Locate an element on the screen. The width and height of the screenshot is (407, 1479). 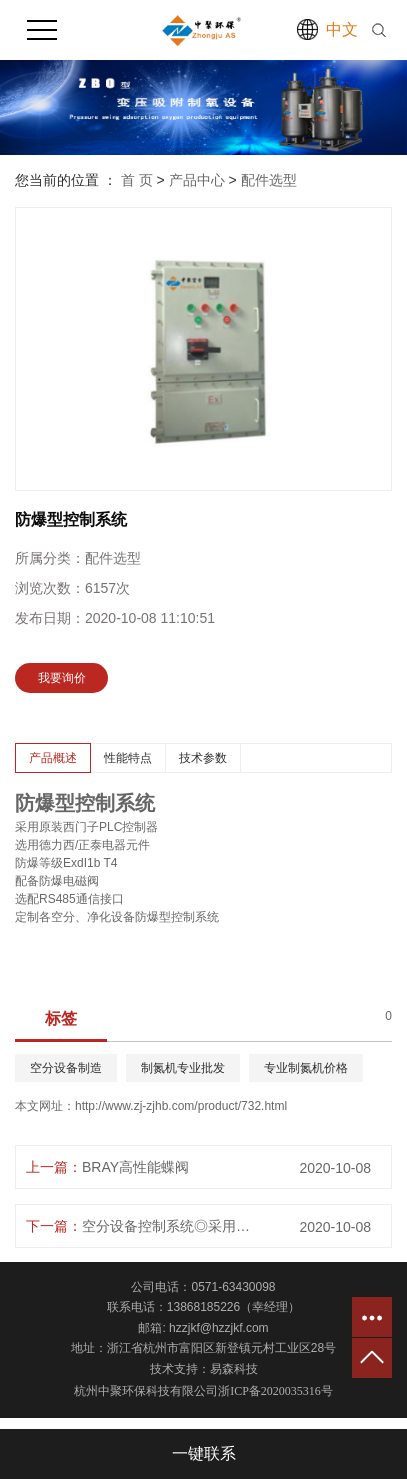
空分设备控制系统◎采用原装西门子PLC控制器 is located at coordinates (171, 1226).